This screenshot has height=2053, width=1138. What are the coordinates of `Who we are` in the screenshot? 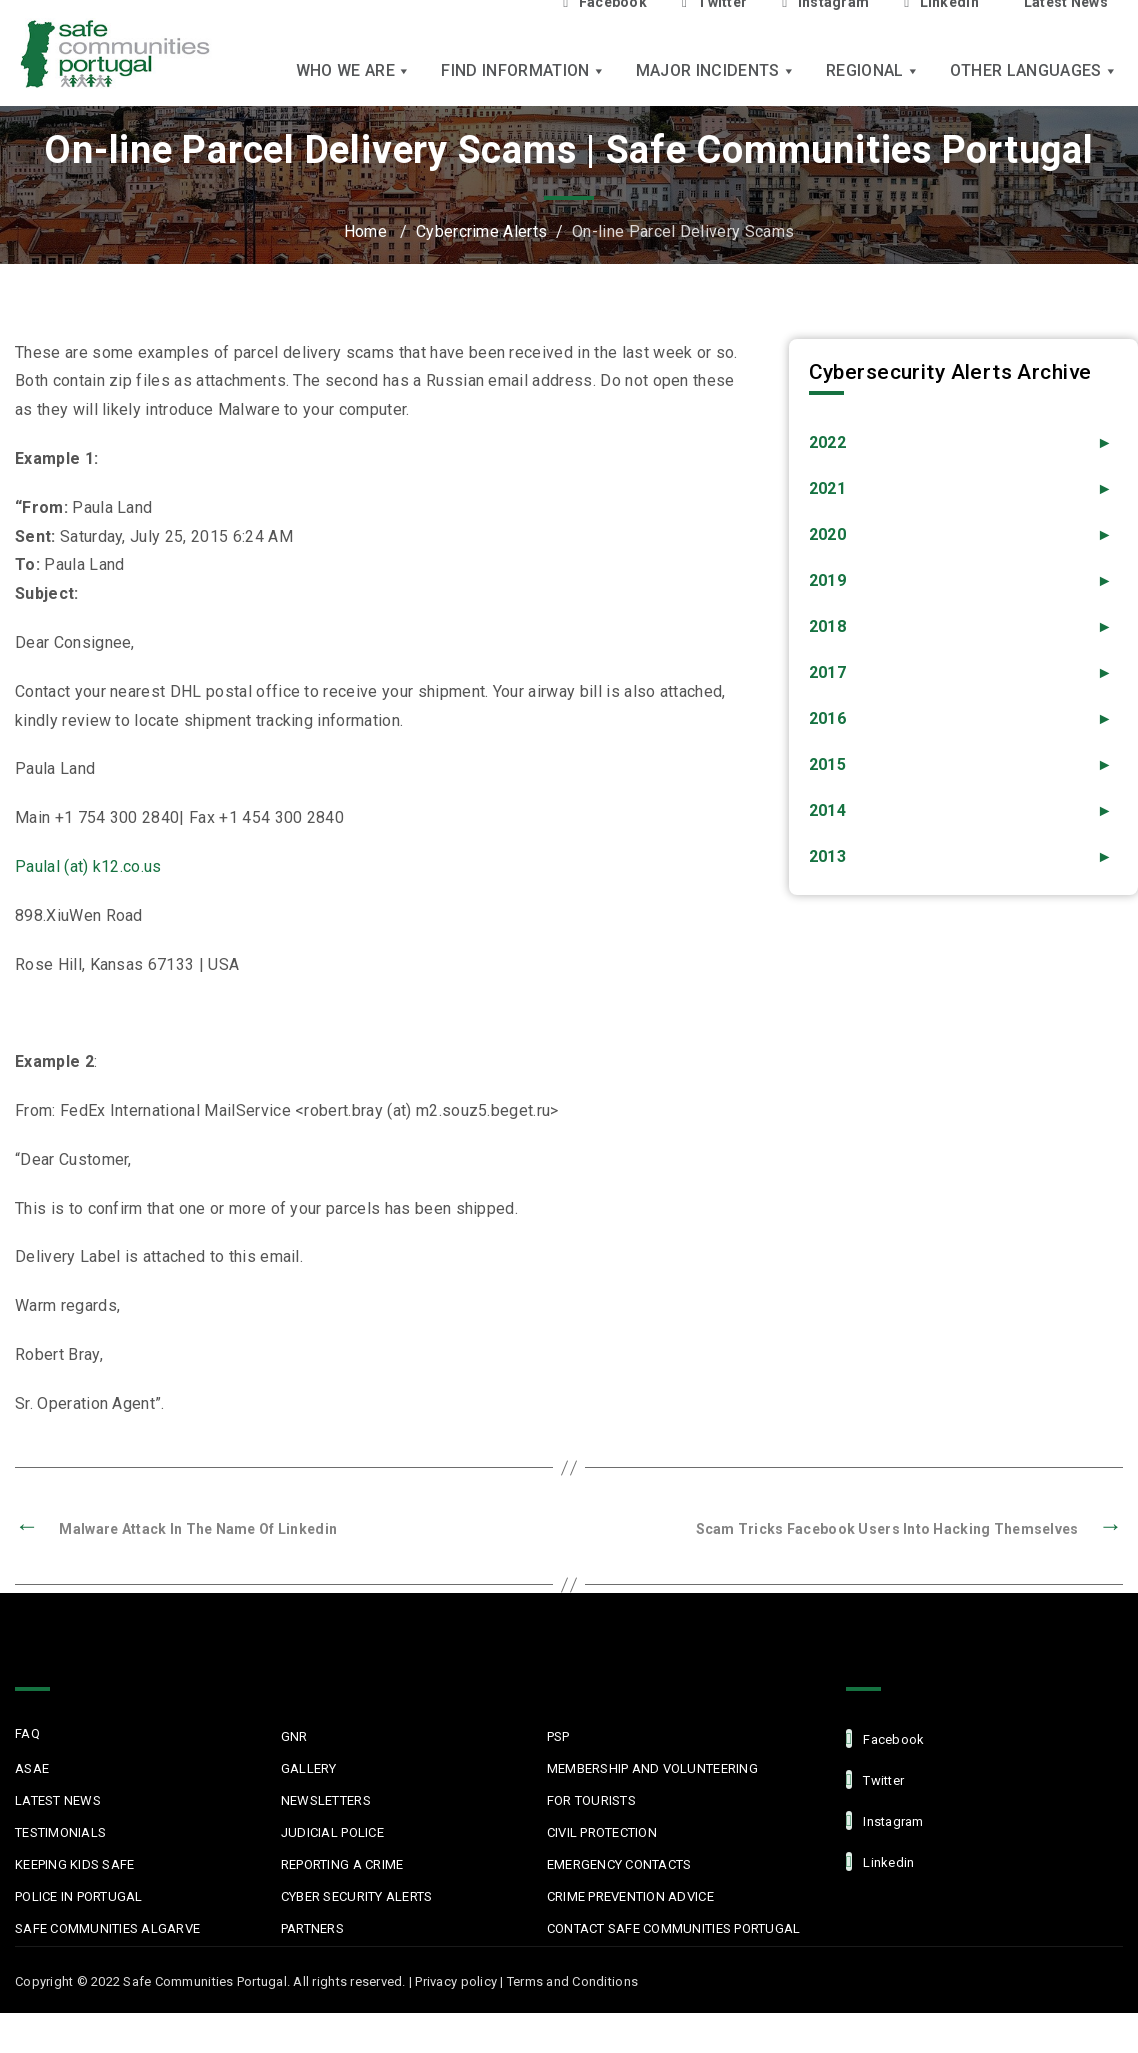 It's located at (354, 70).